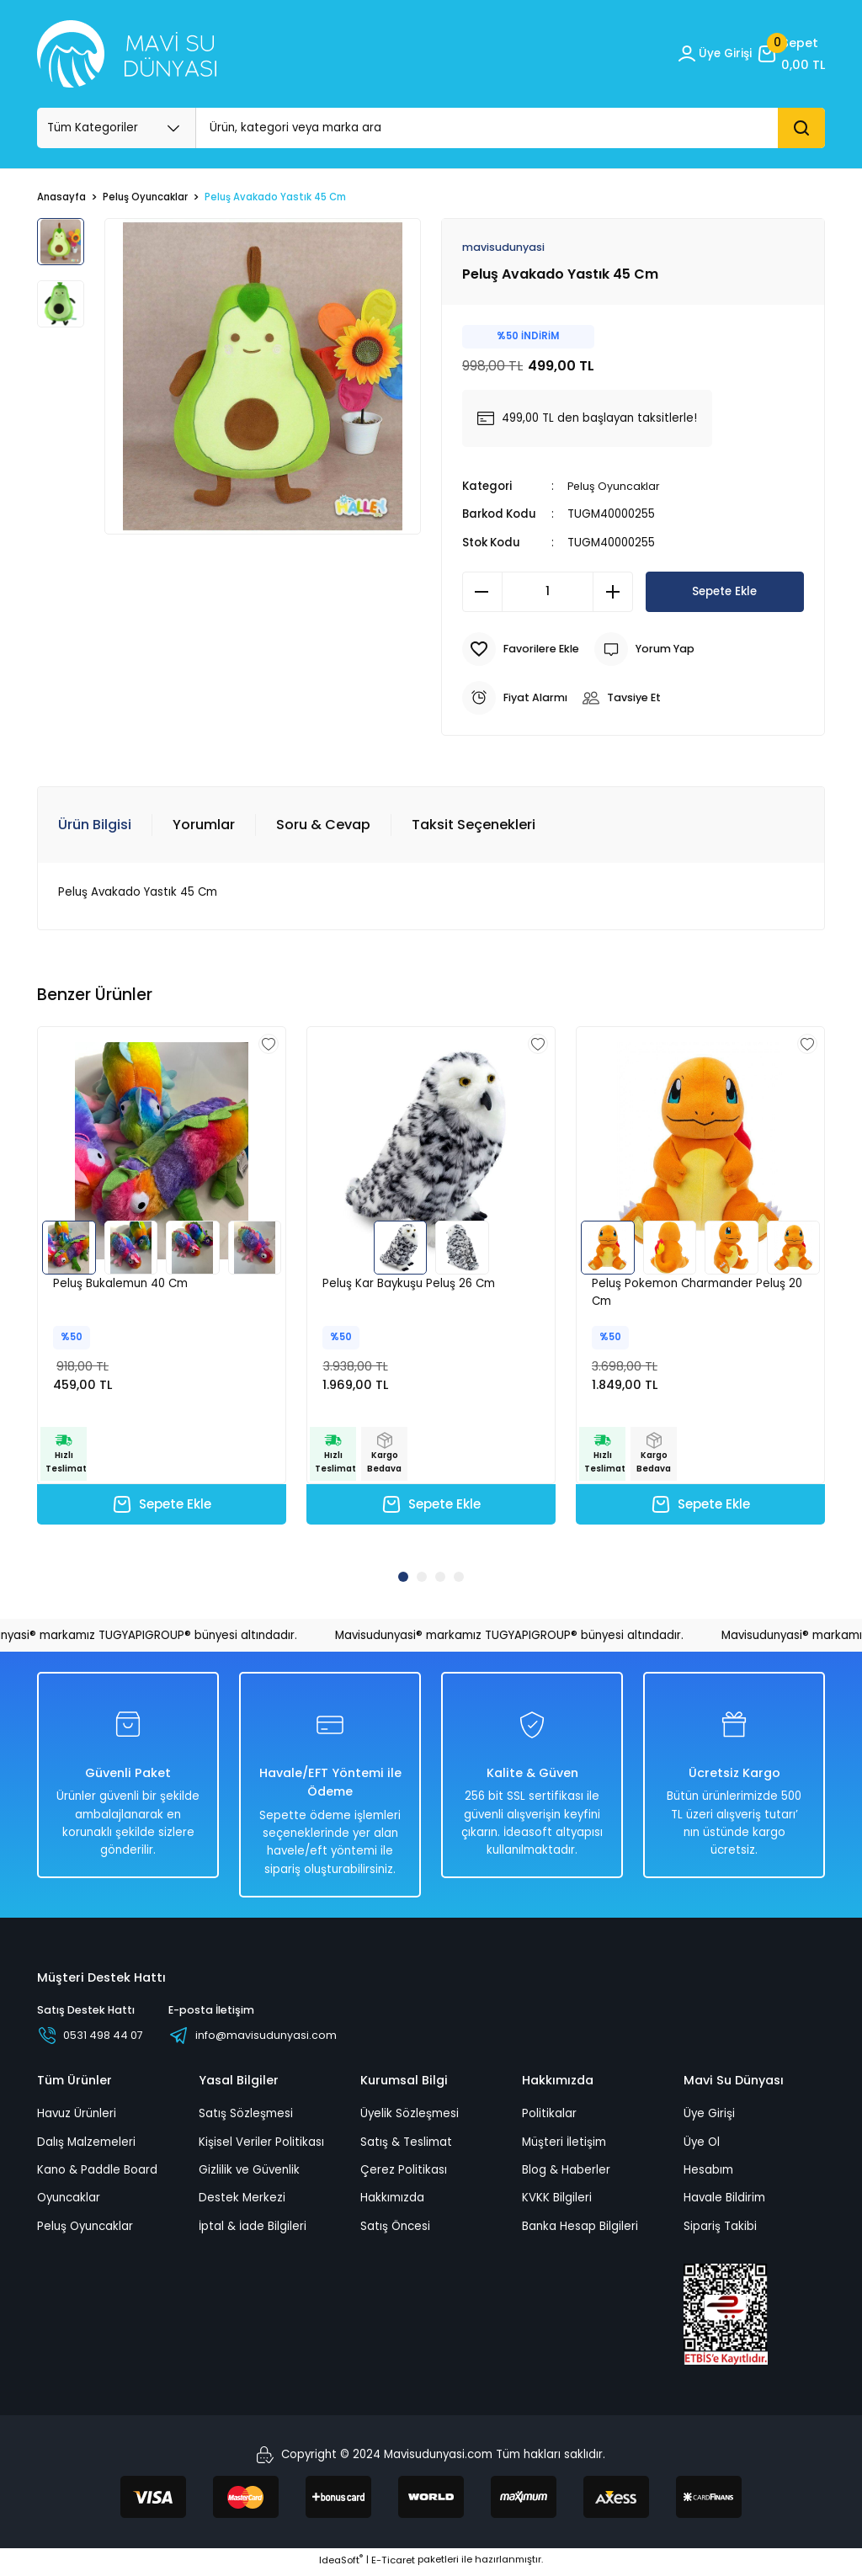 This screenshot has width=862, height=2576. What do you see at coordinates (246, 2118) in the screenshot?
I see `Satış Sözleşmesi` at bounding box center [246, 2118].